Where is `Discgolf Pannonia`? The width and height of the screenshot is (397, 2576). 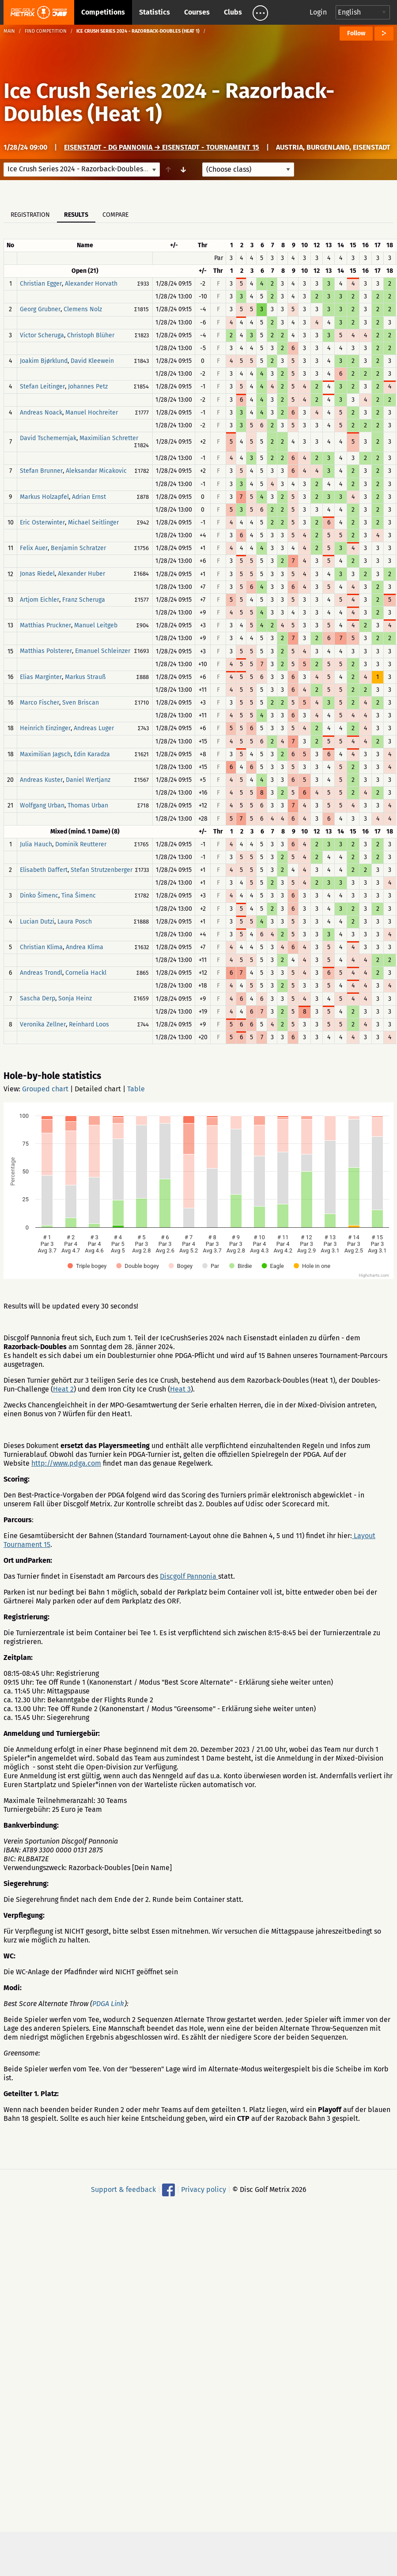
Discgolf Pannonia is located at coordinates (189, 1576).